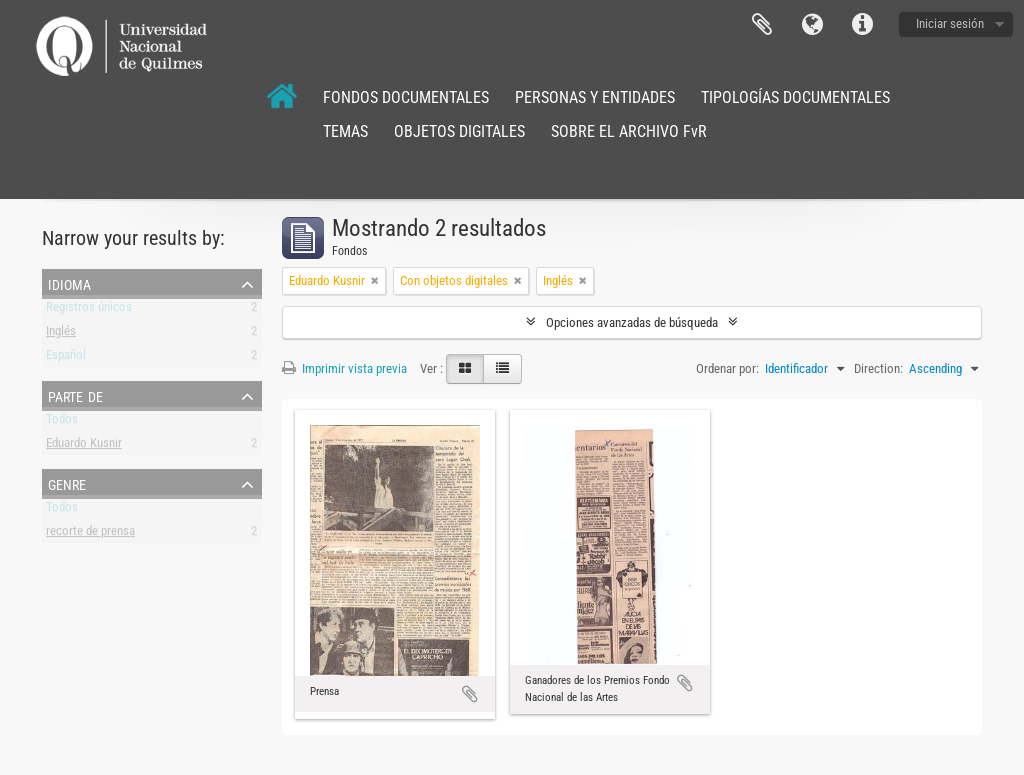 This screenshot has height=775, width=1024. What do you see at coordinates (878, 368) in the screenshot?
I see `Direction:` at bounding box center [878, 368].